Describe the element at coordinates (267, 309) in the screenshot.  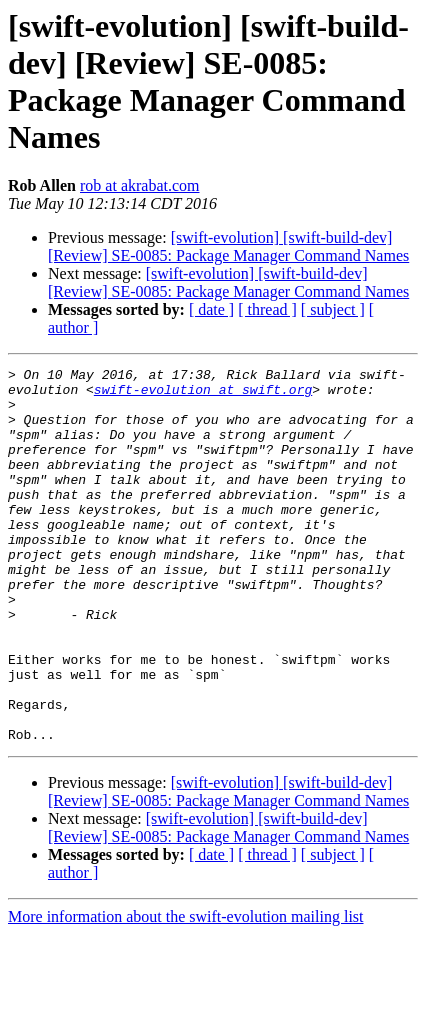
I see `[ thread ]` at that location.